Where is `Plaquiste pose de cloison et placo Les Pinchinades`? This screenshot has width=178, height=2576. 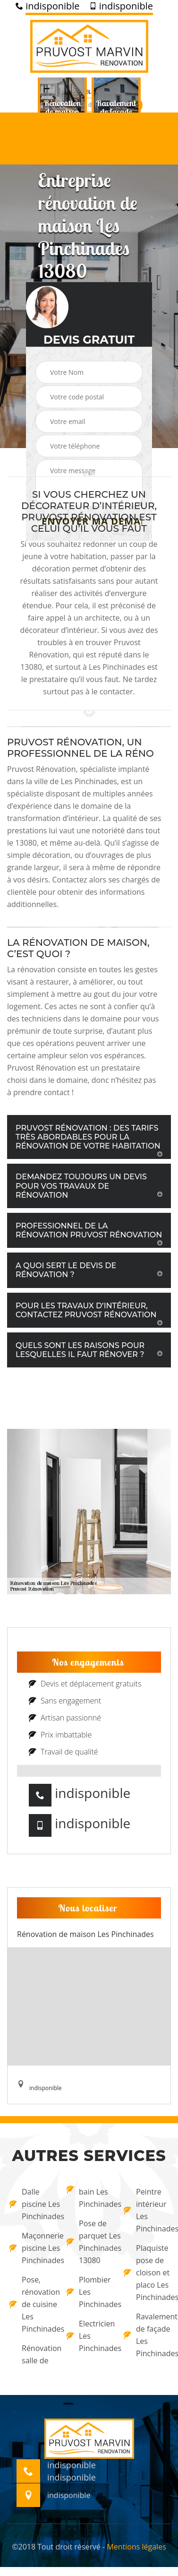 Plaquiste pose de cloison et placo Les Pinchinades is located at coordinates (146, 2272).